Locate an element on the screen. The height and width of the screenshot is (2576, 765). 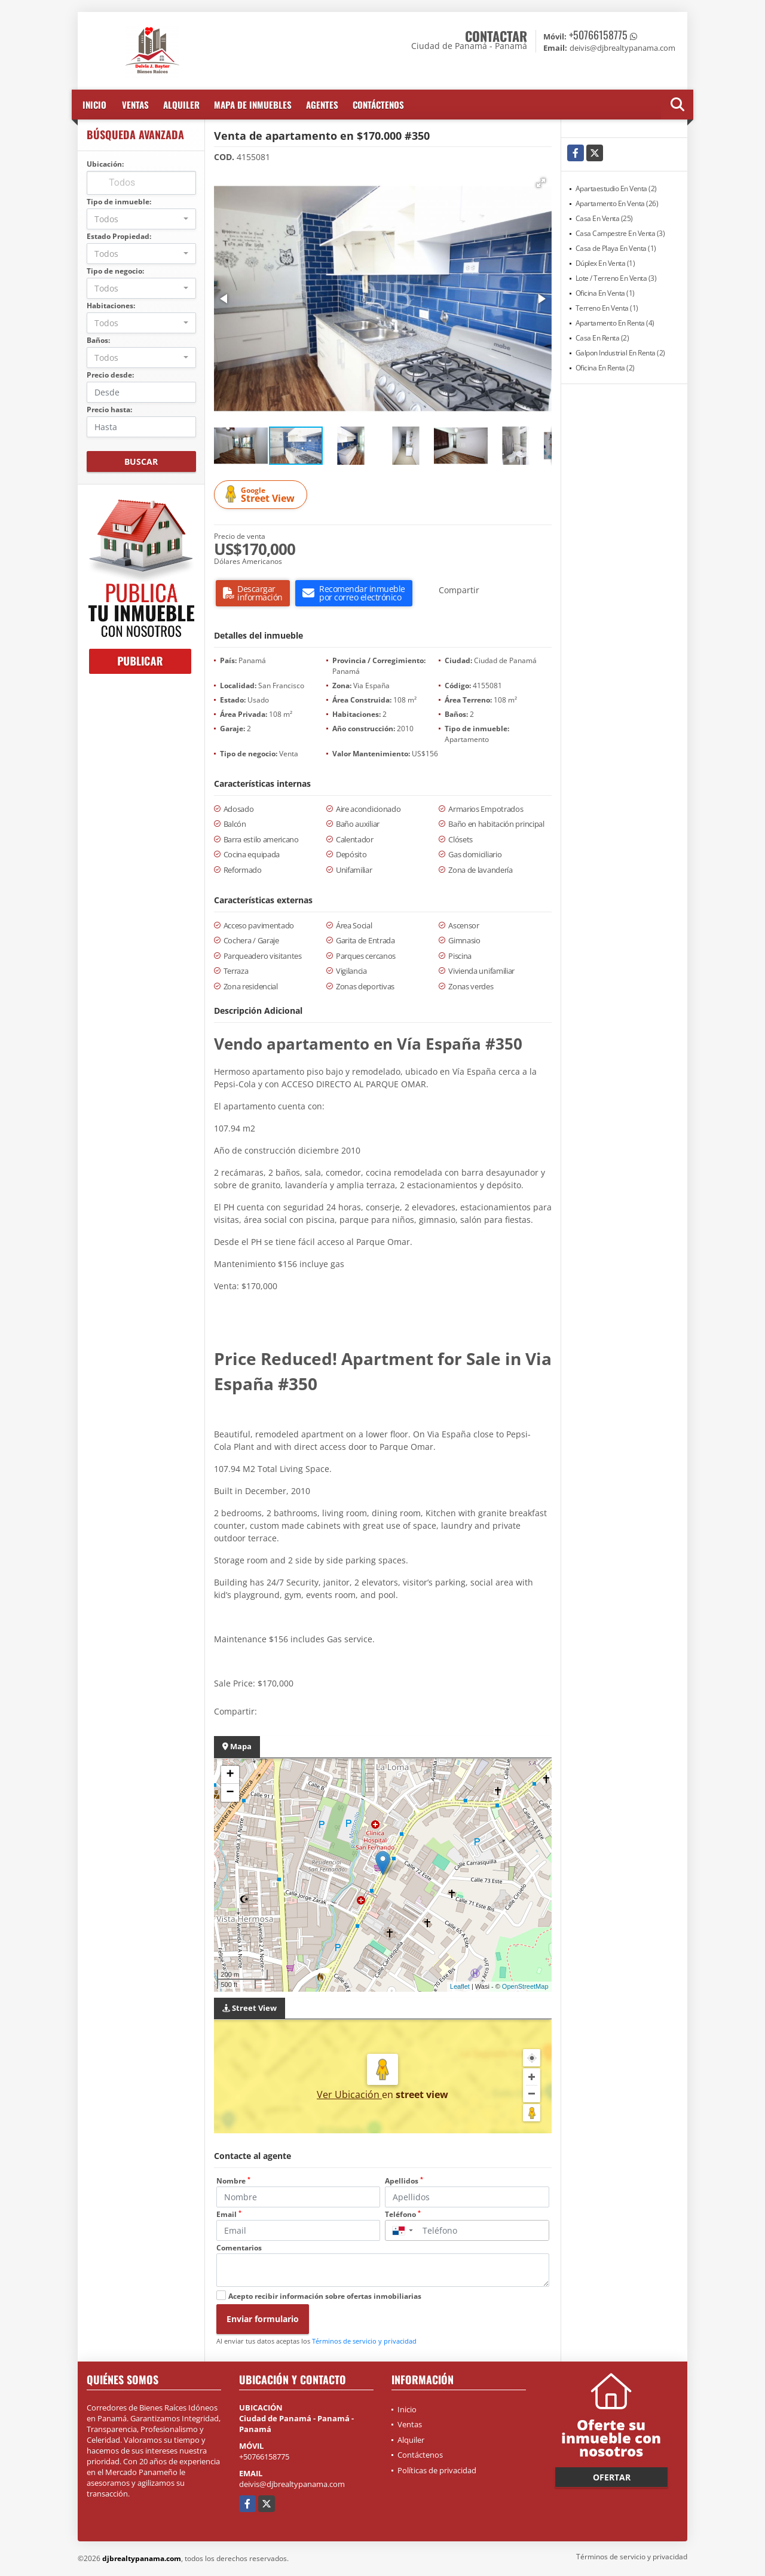
Mapa de inmuebles is located at coordinates (253, 104).